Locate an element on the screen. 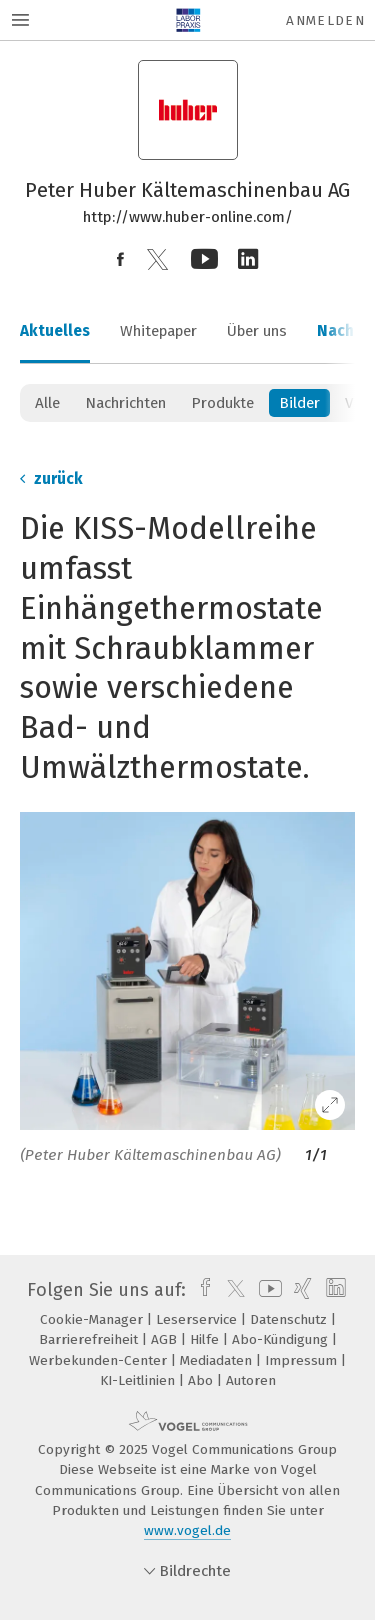 Image resolution: width=375 pixels, height=1620 pixels. Bilder is located at coordinates (299, 403).